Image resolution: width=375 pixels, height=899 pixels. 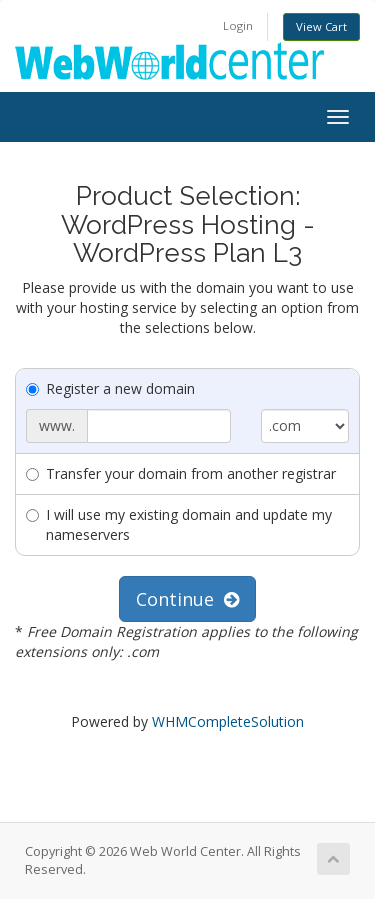 I want to click on WHMCompleteSolution, so click(x=228, y=721).